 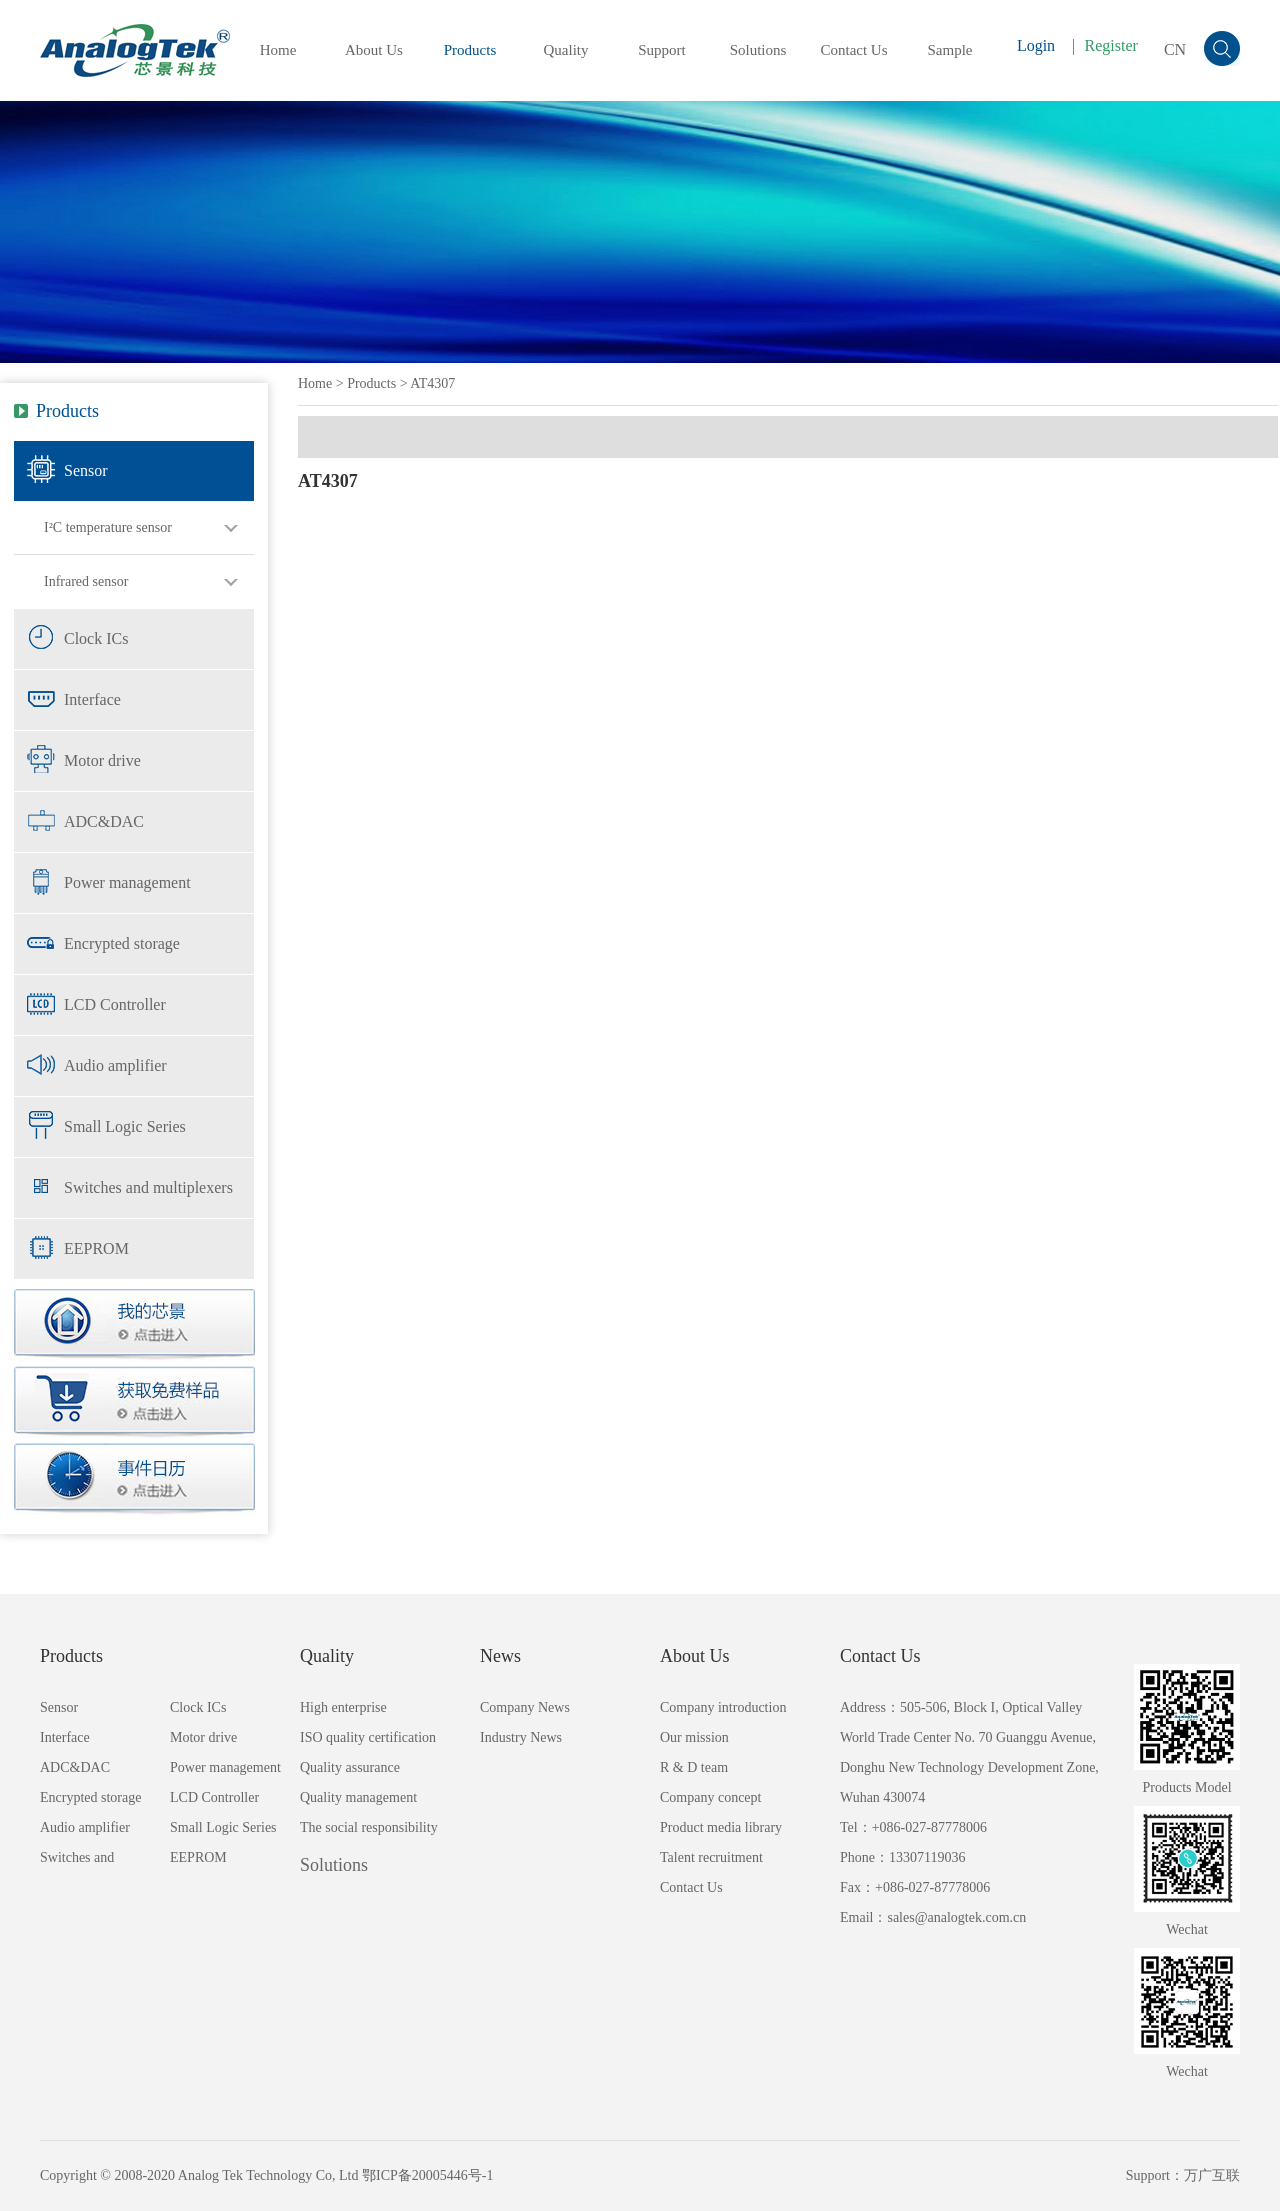 What do you see at coordinates (369, 1827) in the screenshot?
I see `The social responsibility` at bounding box center [369, 1827].